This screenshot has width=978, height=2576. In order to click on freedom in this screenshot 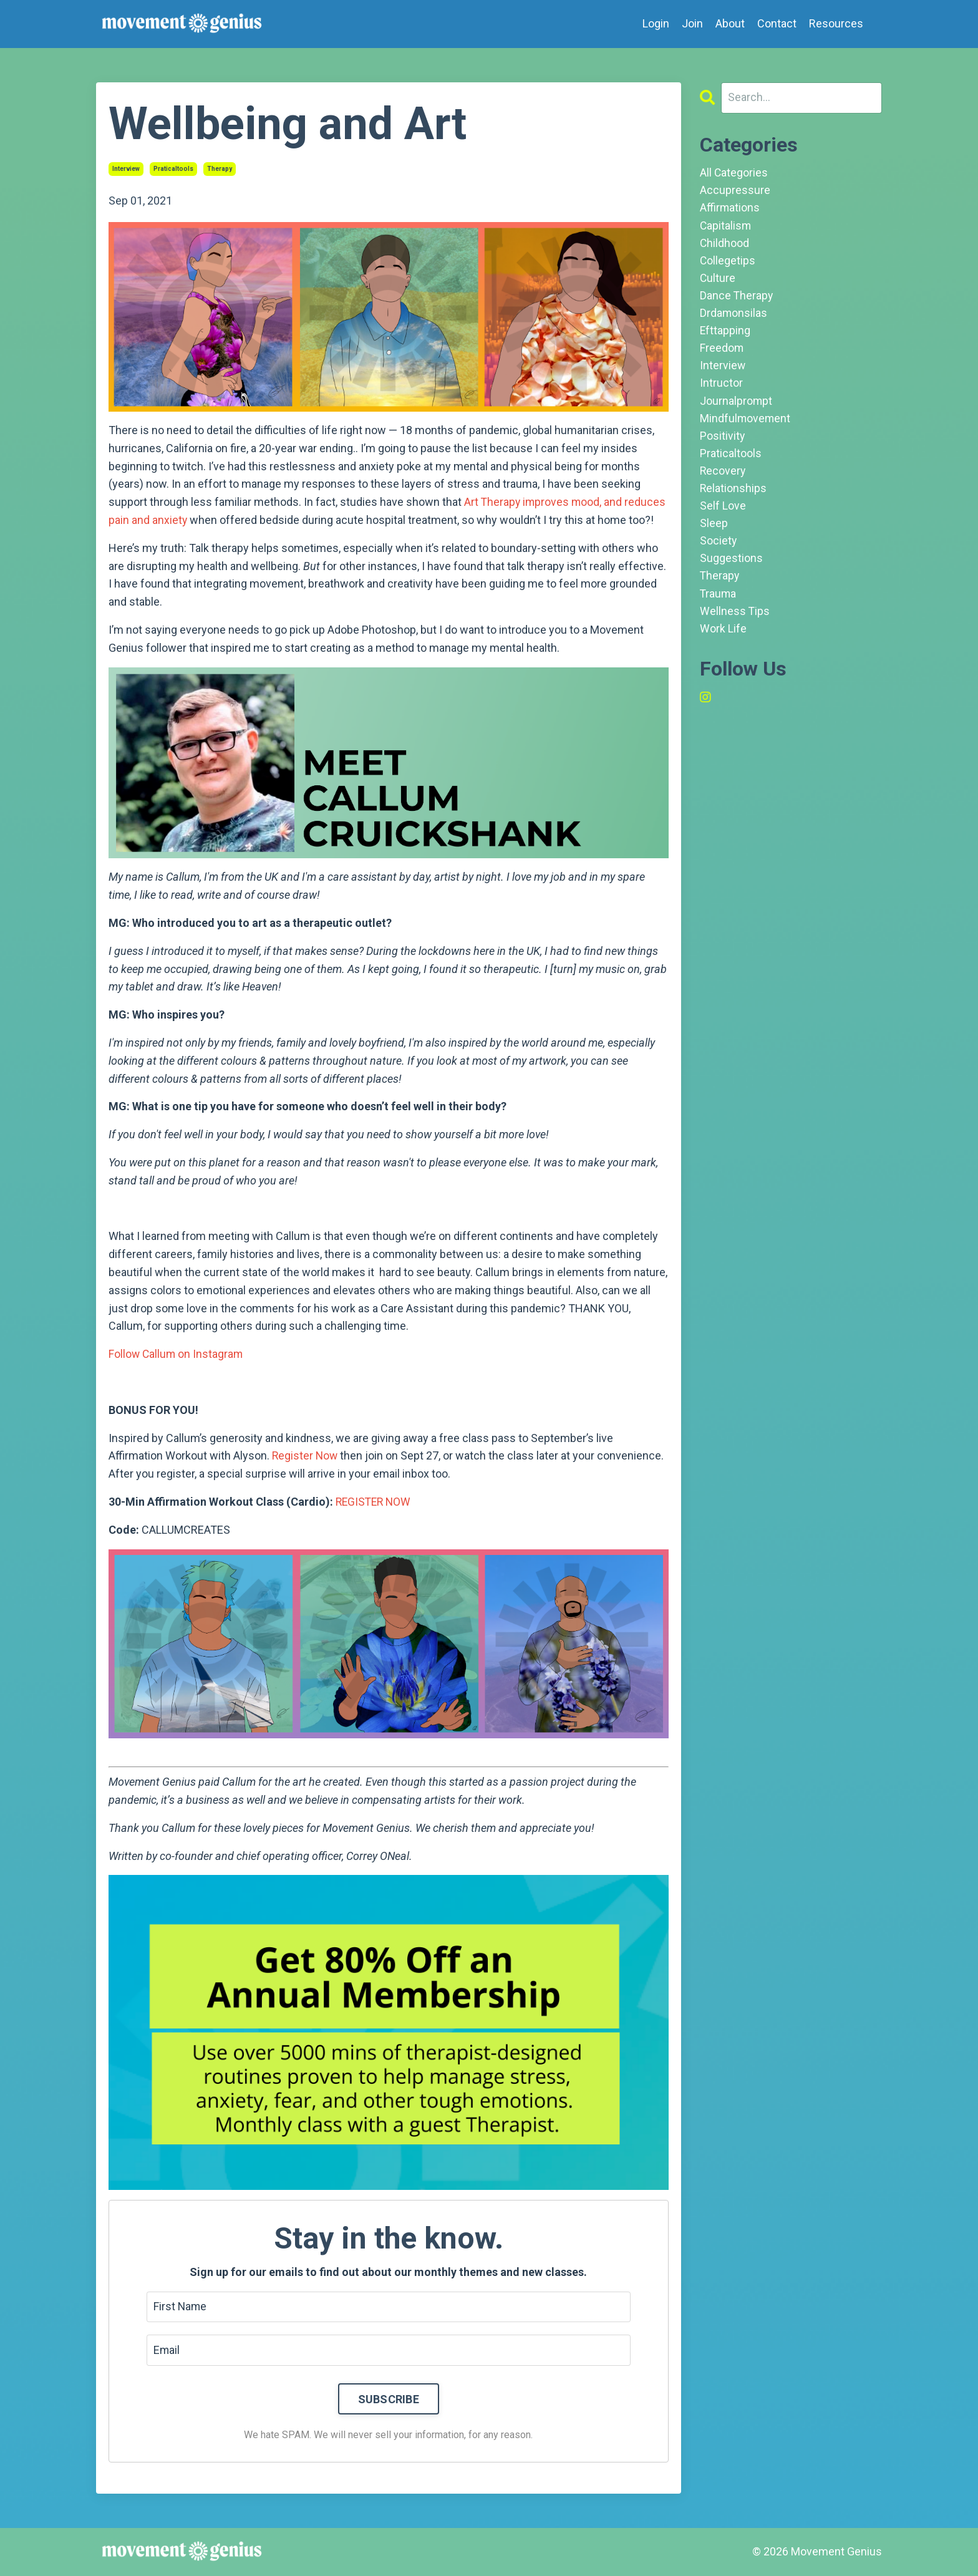, I will do `click(722, 352)`.